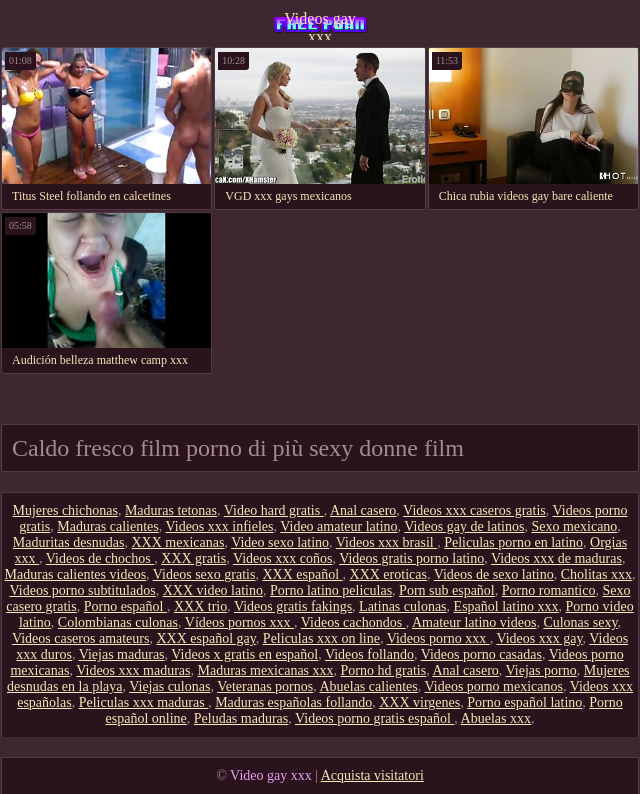 Image resolution: width=640 pixels, height=794 pixels. Describe the element at coordinates (213, 590) in the screenshot. I see `XXX video latino` at that location.